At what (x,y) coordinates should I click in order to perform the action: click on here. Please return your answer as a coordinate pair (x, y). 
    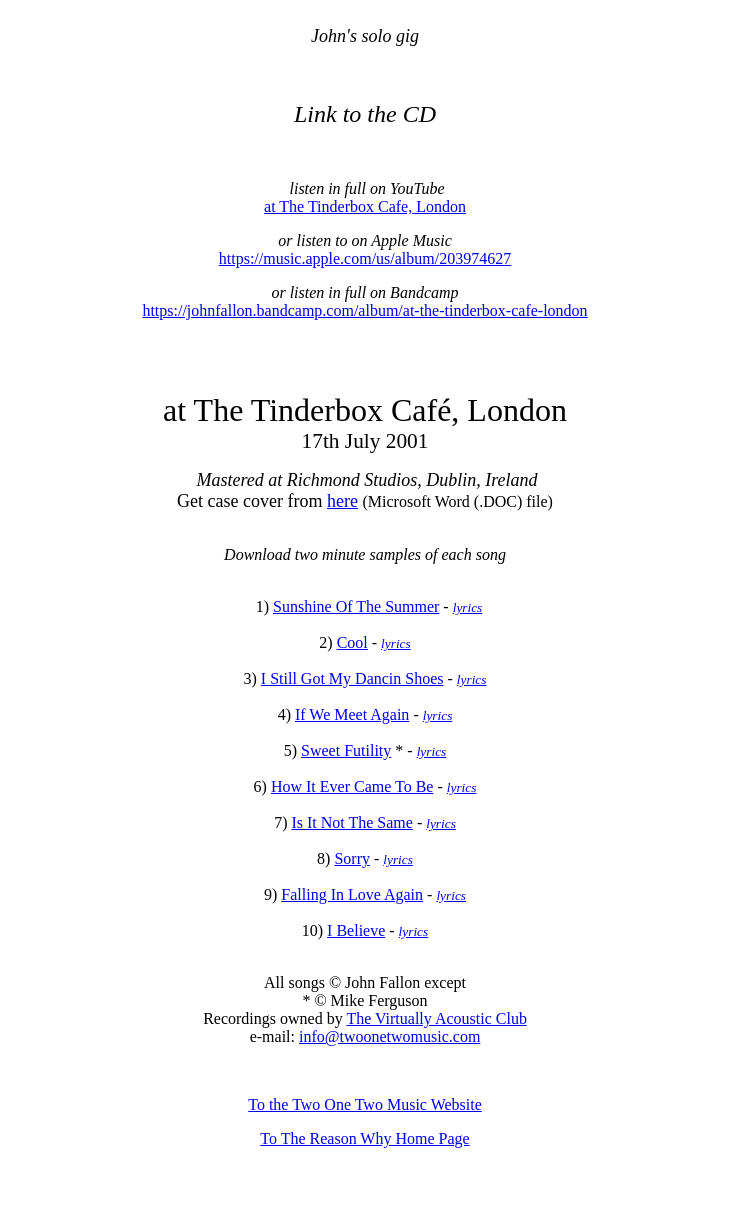
    Looking at the image, I should click on (342, 501).